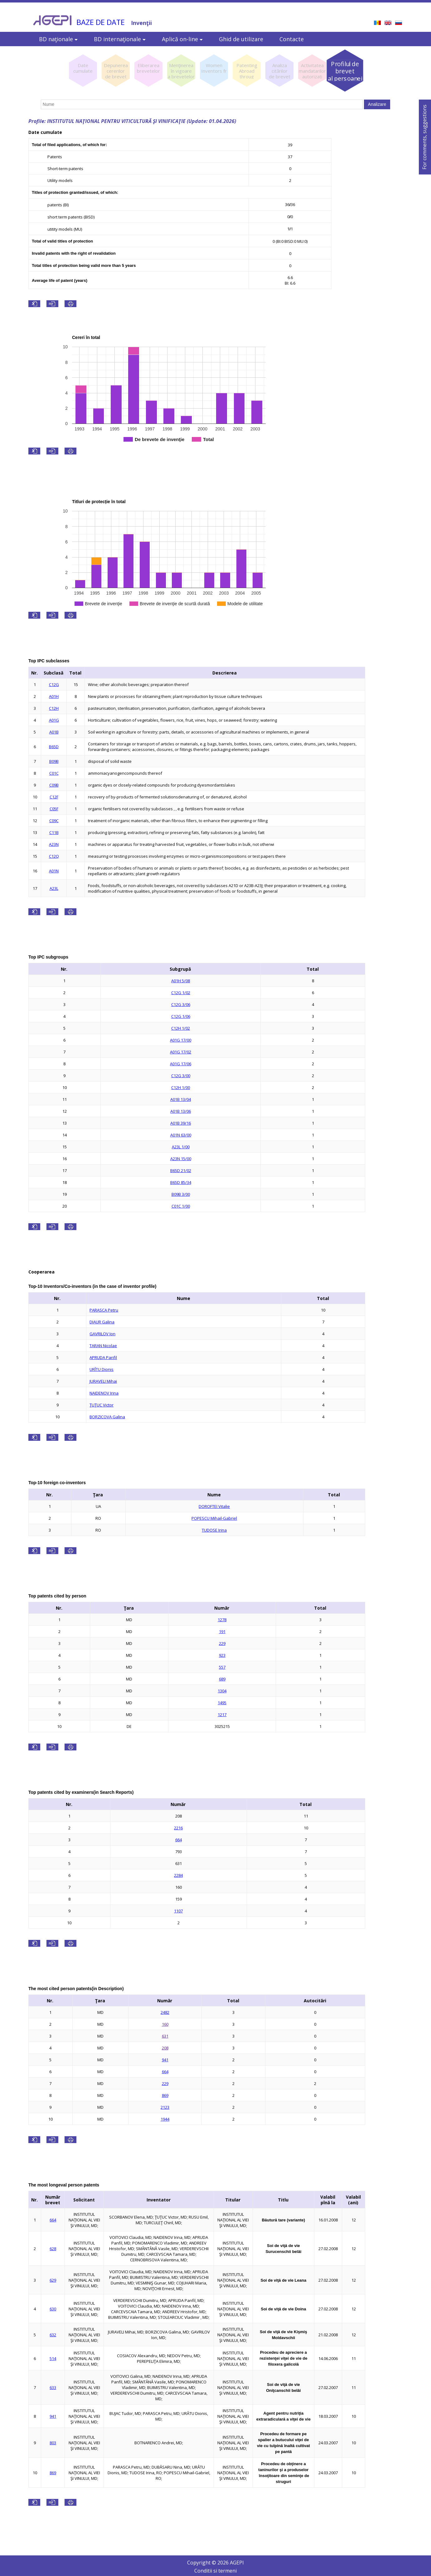  What do you see at coordinates (222, 1679) in the screenshot?
I see `689` at bounding box center [222, 1679].